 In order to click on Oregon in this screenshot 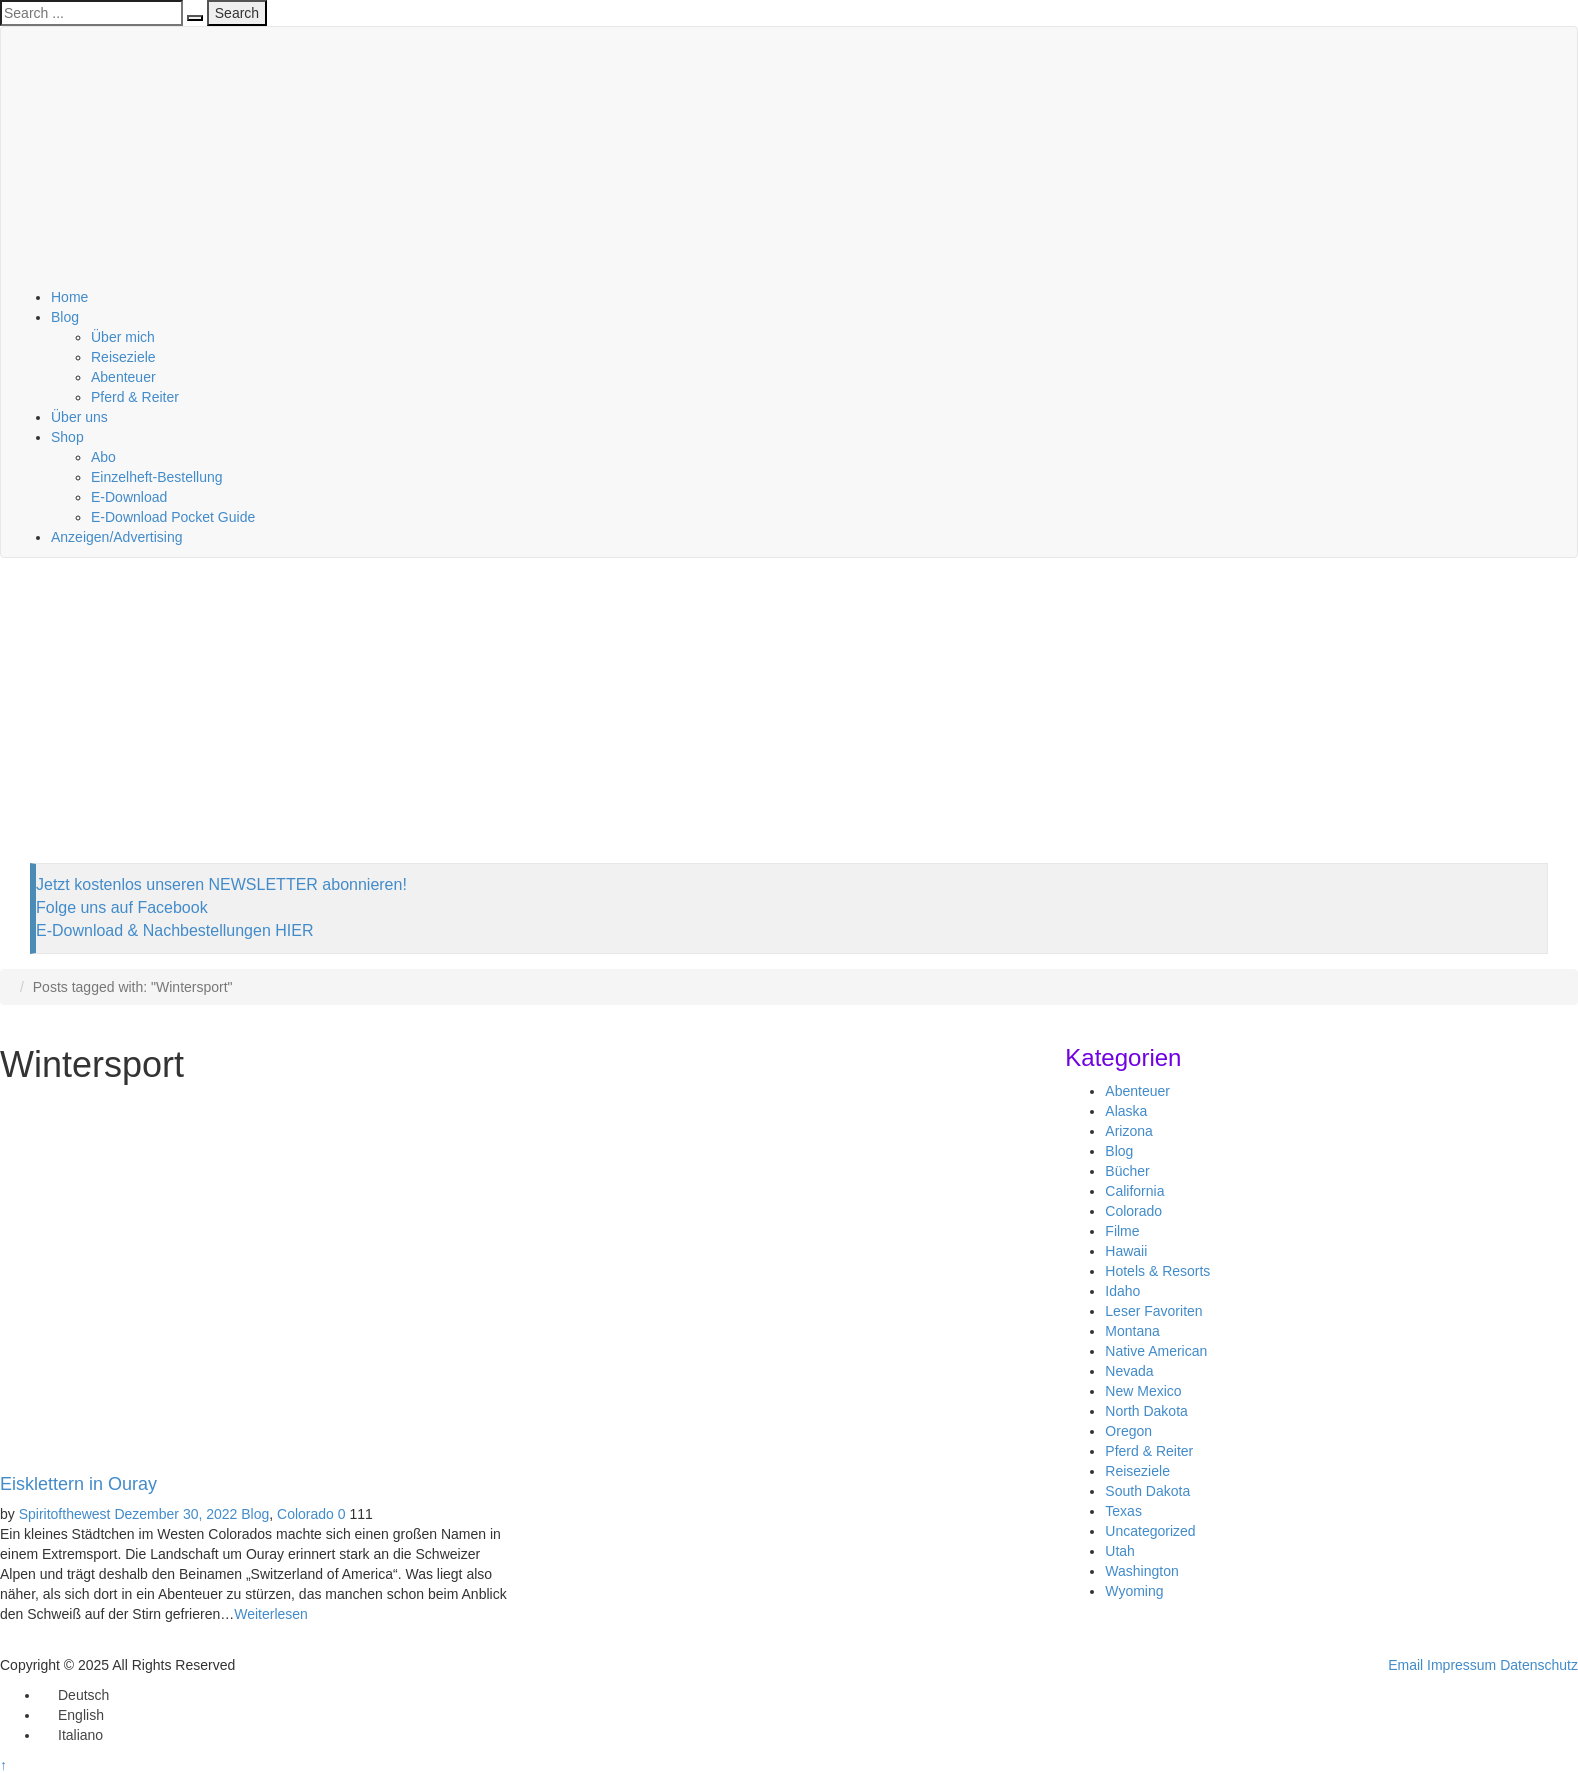, I will do `click(1128, 1431)`.